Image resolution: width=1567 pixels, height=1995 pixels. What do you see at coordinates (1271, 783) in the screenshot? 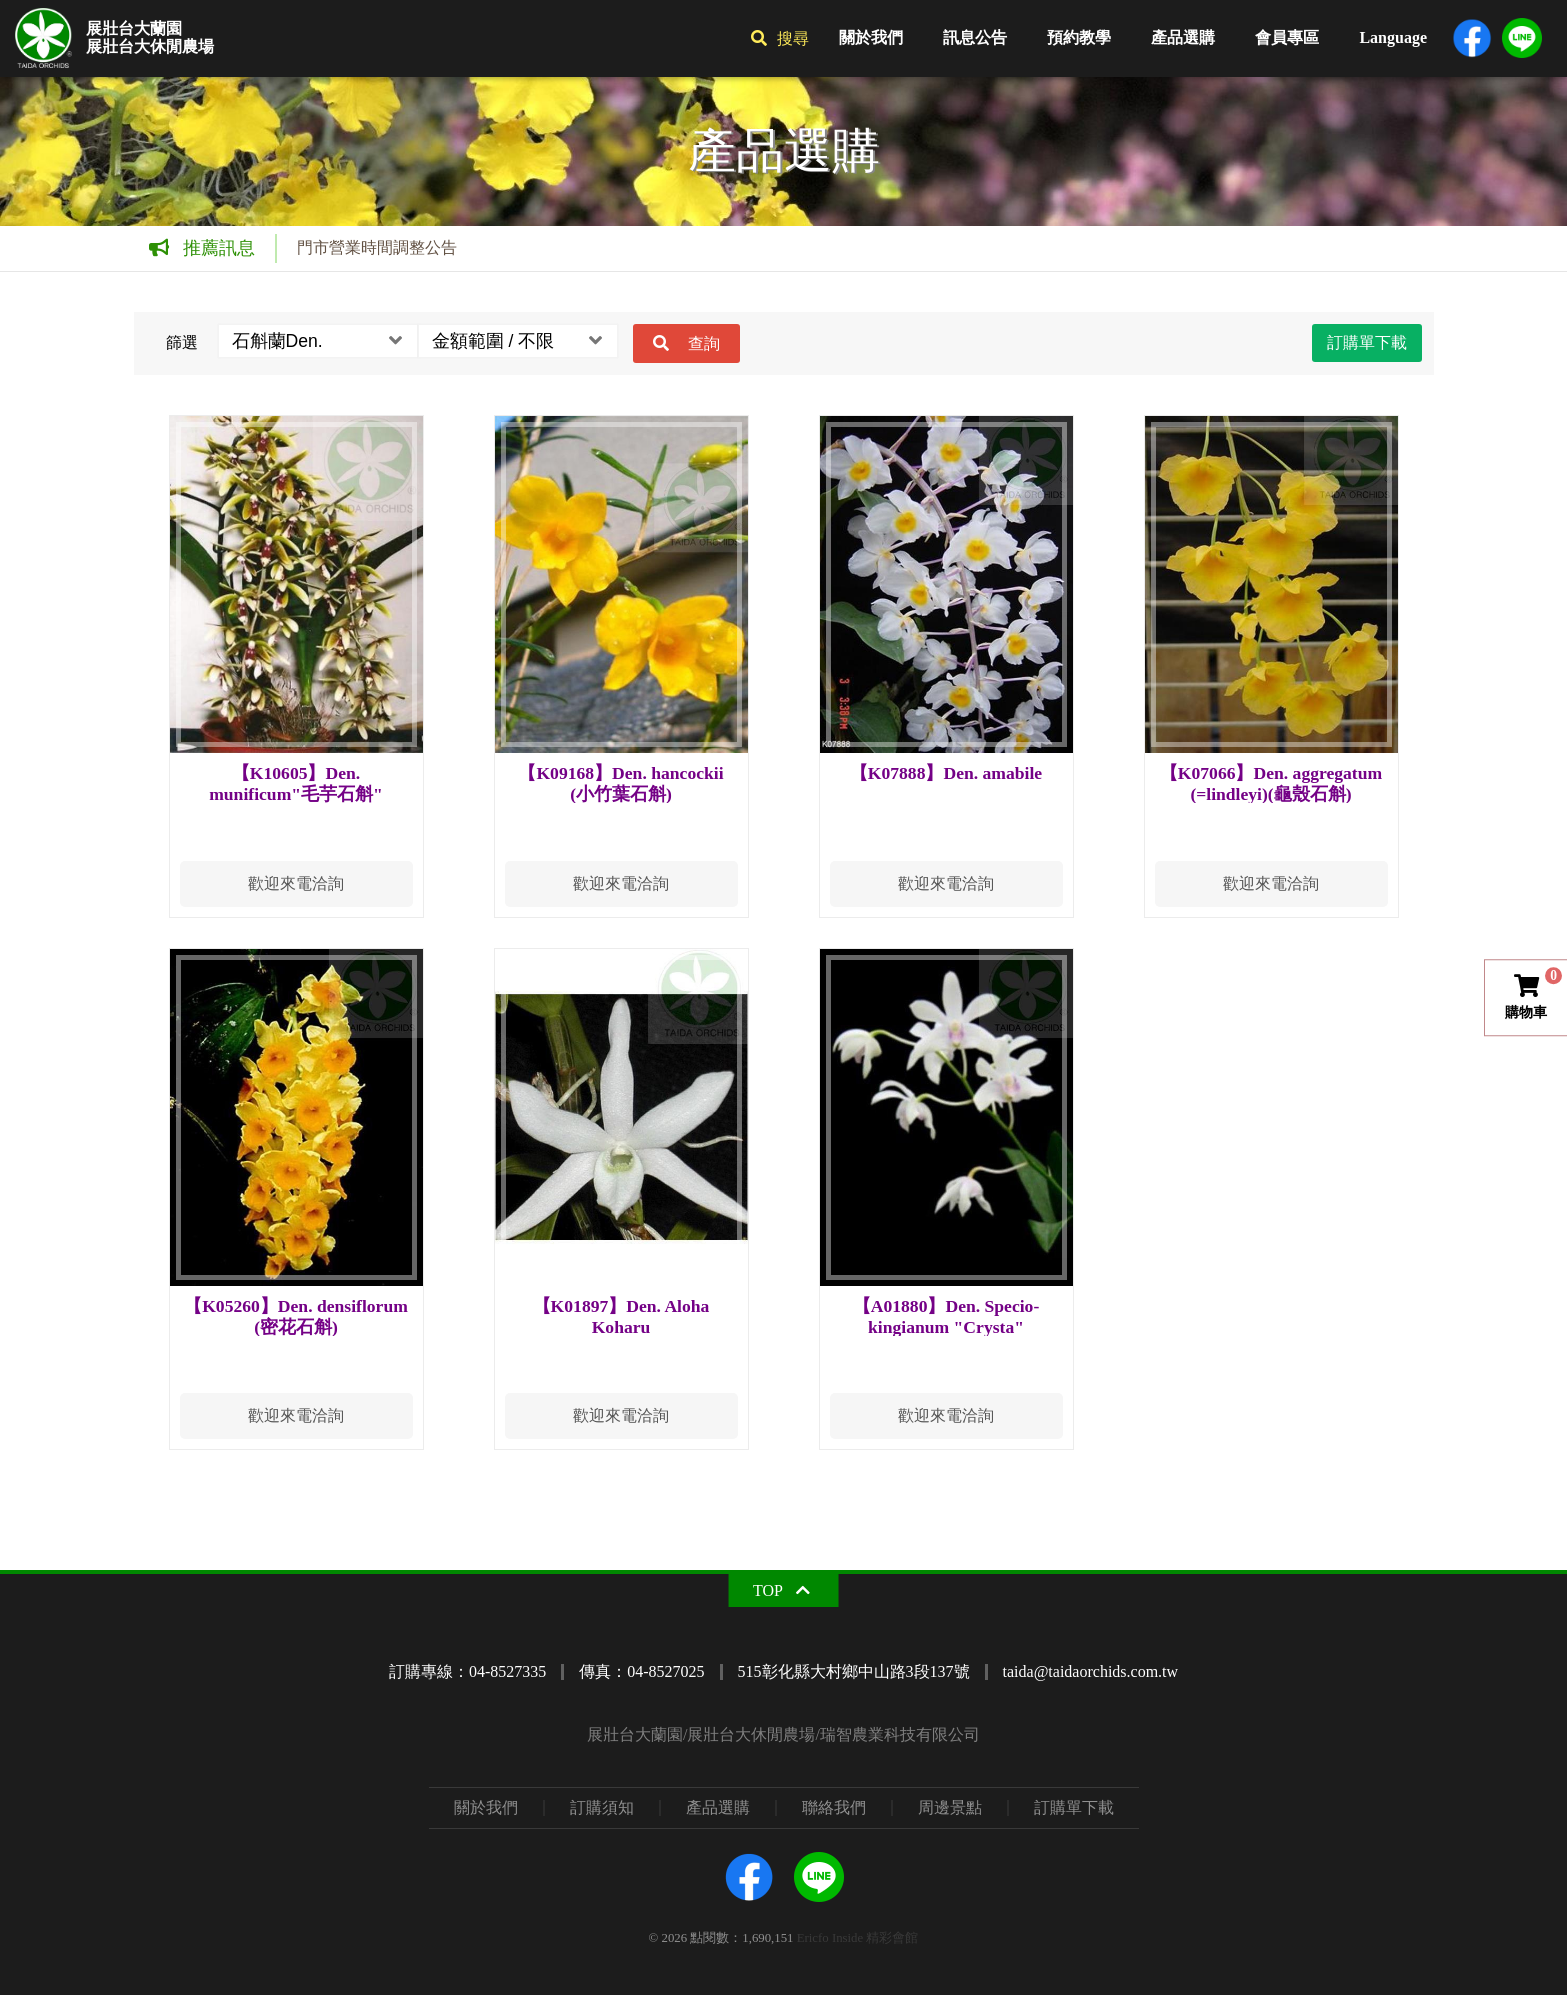
I see `【K07066】Den. aggregatum (=lindleyi)(龜殼石斛)` at bounding box center [1271, 783].